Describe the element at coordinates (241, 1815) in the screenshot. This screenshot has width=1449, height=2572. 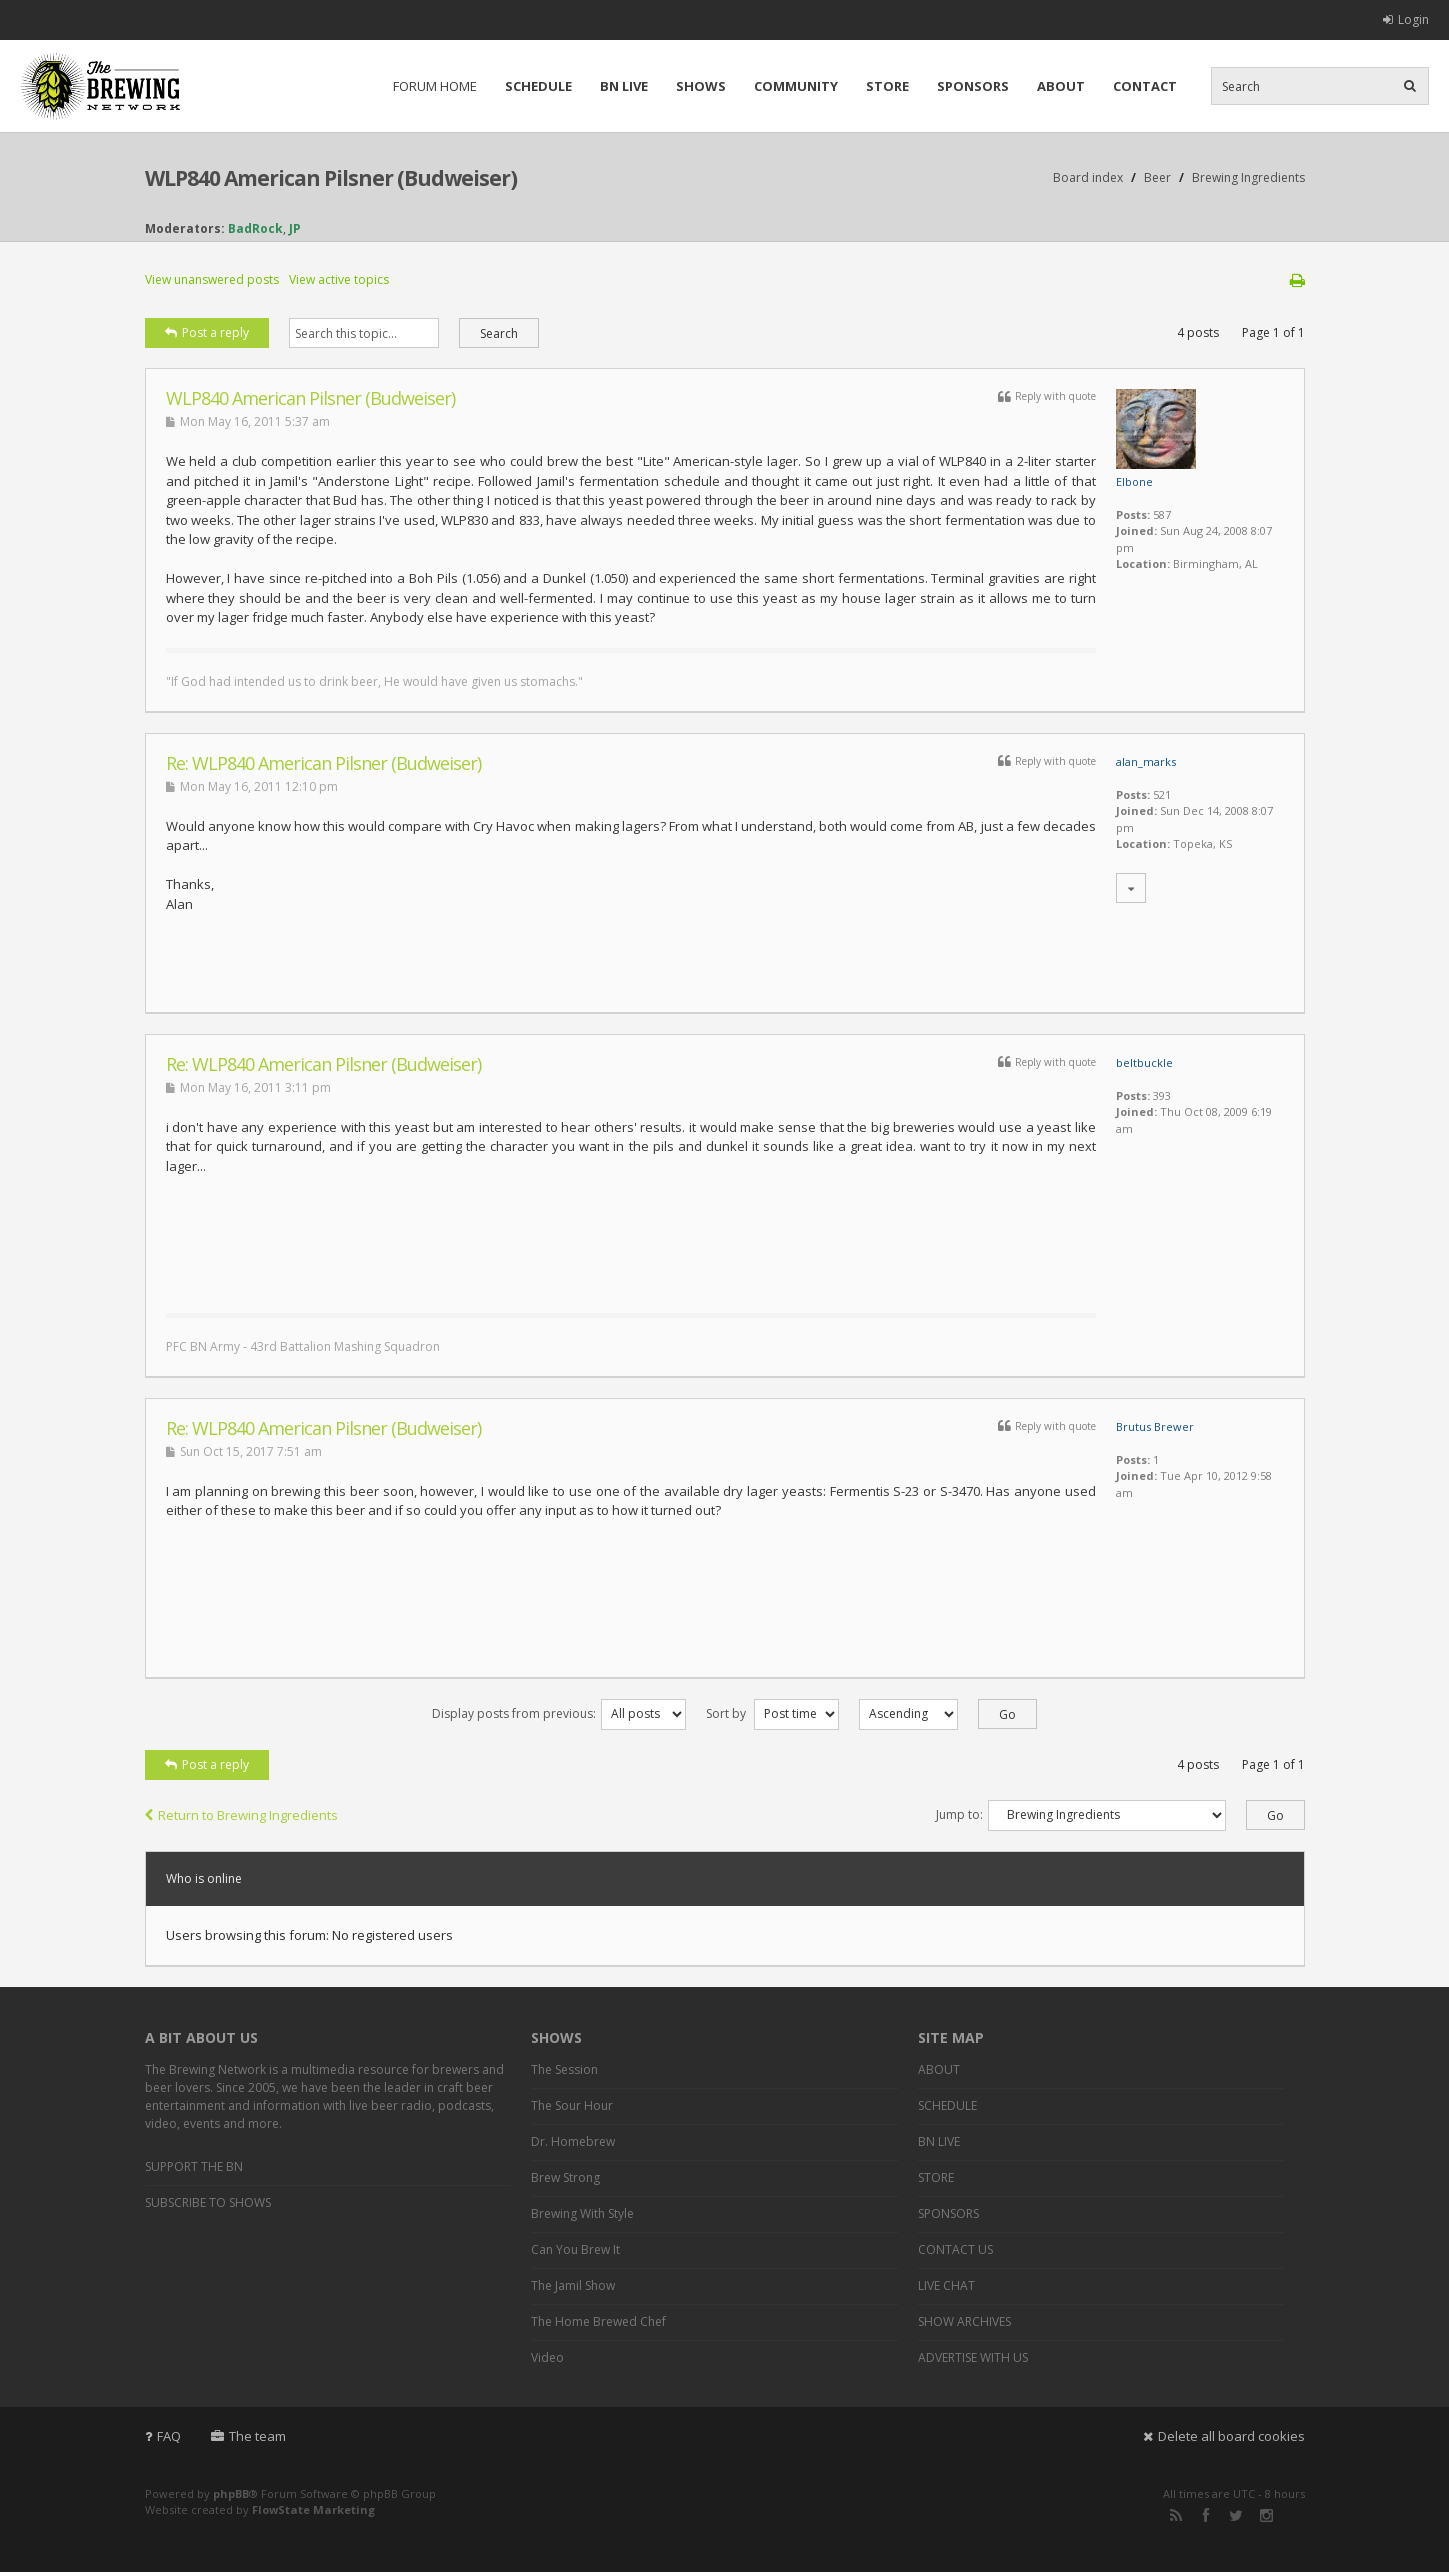
I see `Return to Brewing Ingredients` at that location.